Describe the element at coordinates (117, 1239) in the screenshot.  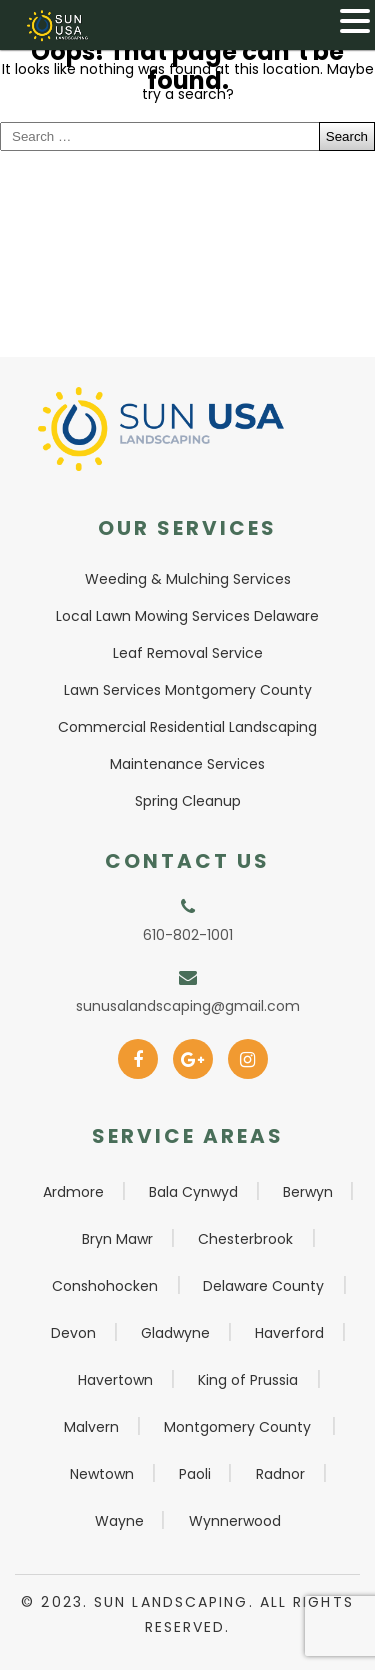
I see `Bryn Mawr` at that location.